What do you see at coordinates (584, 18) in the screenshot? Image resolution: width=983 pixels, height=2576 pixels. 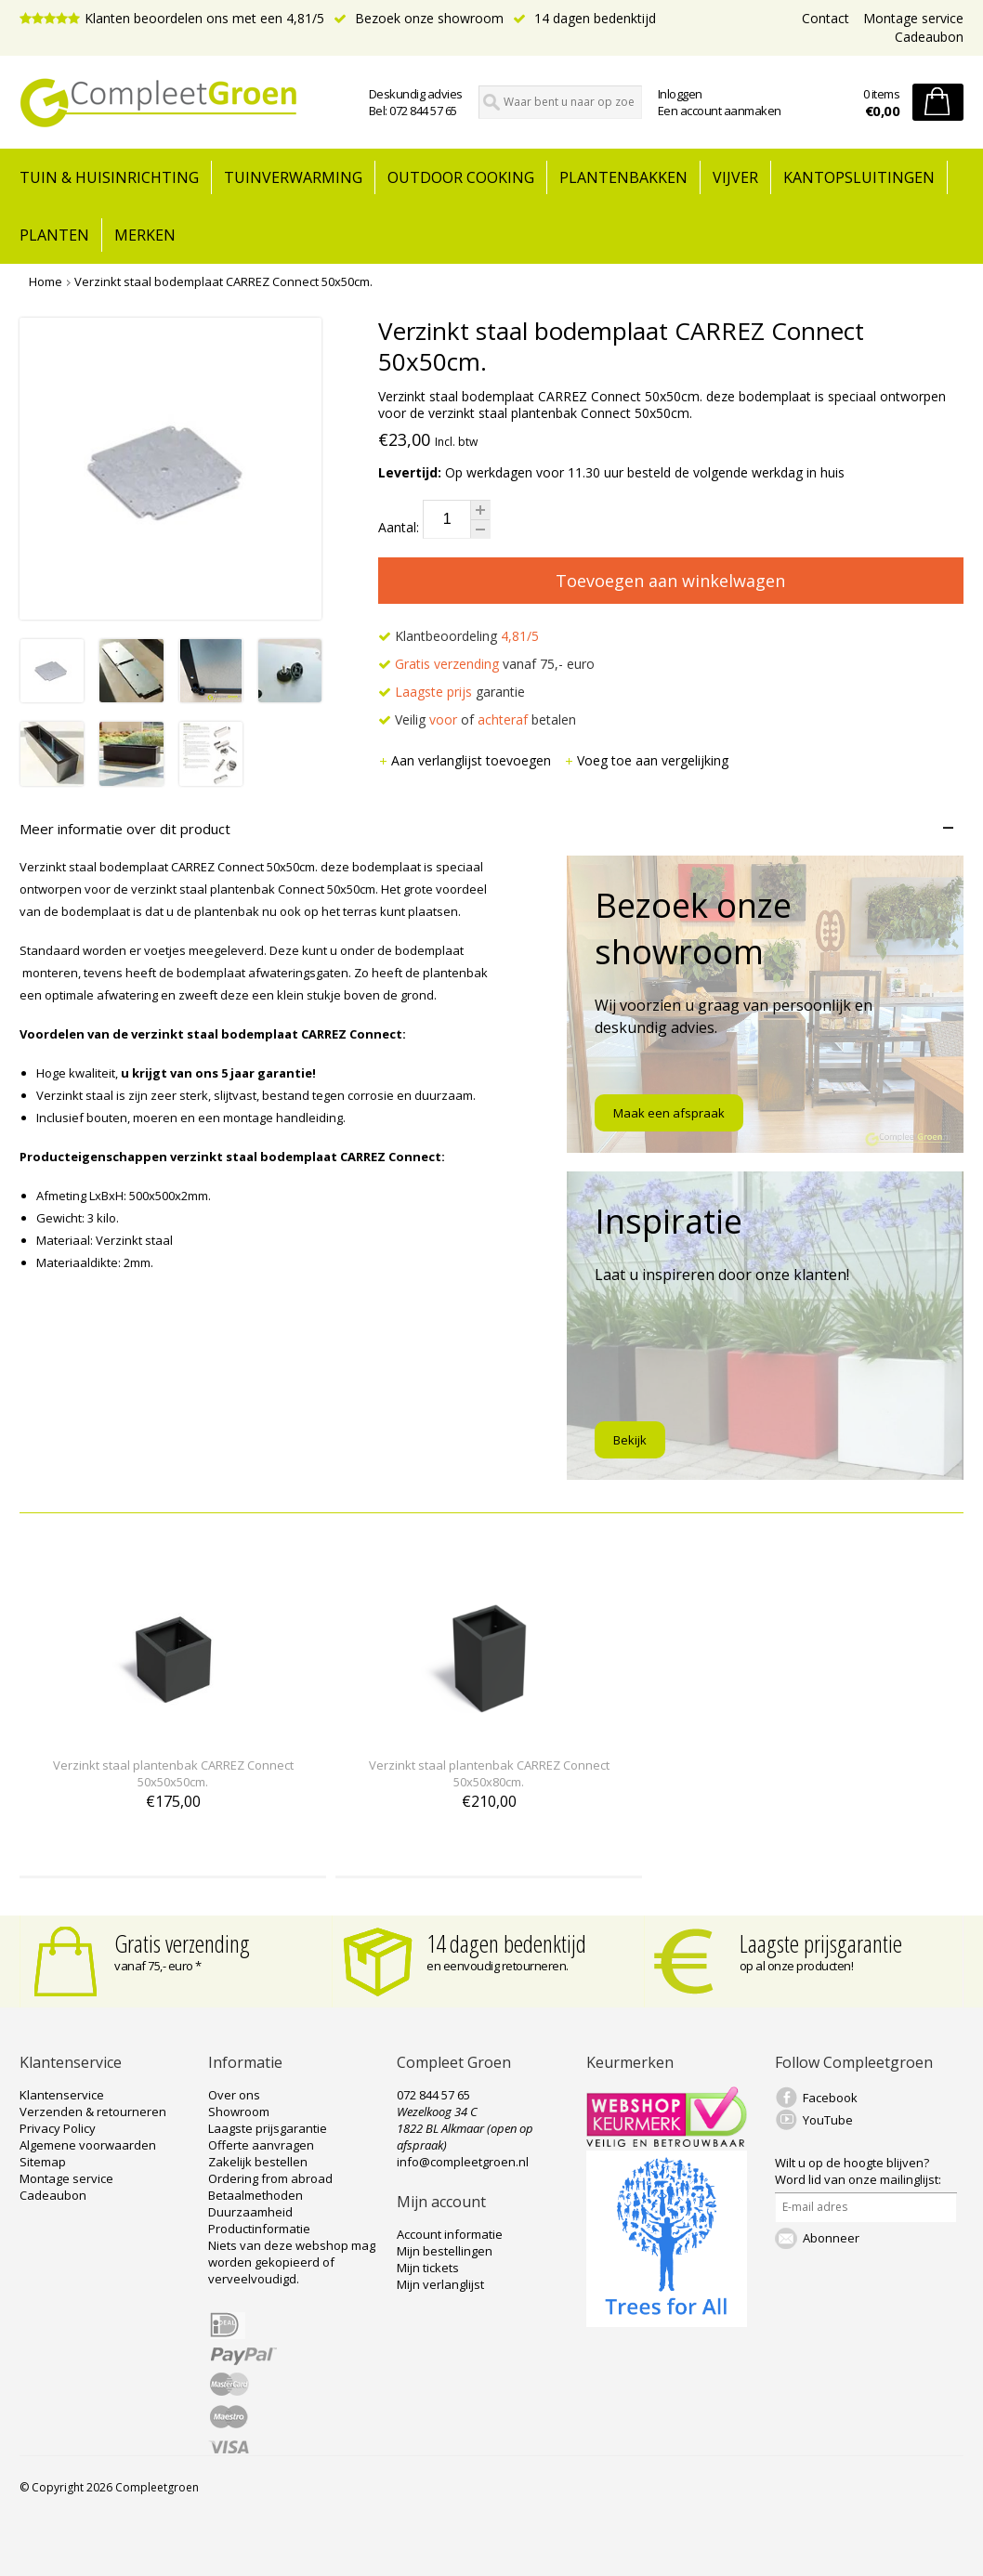 I see `14 dagen bedenktijd` at bounding box center [584, 18].